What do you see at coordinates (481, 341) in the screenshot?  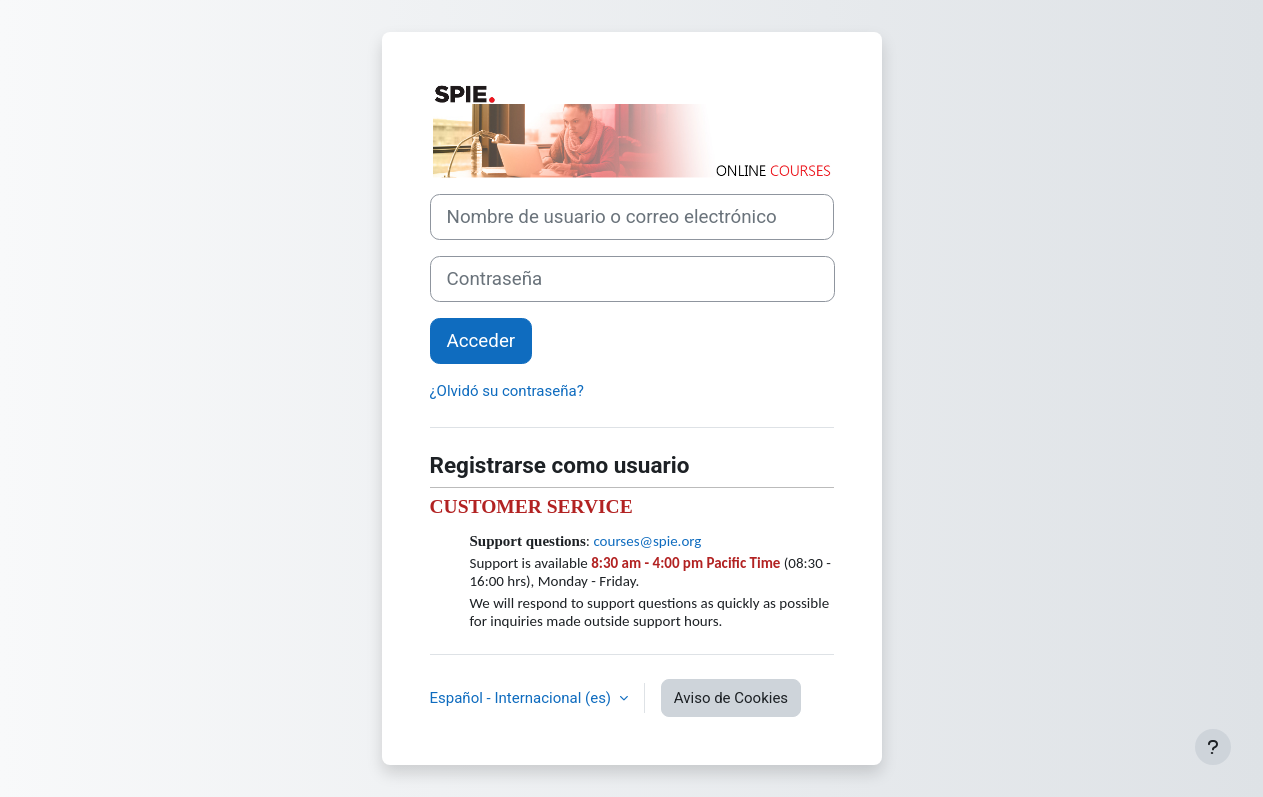 I see `Acceder` at bounding box center [481, 341].